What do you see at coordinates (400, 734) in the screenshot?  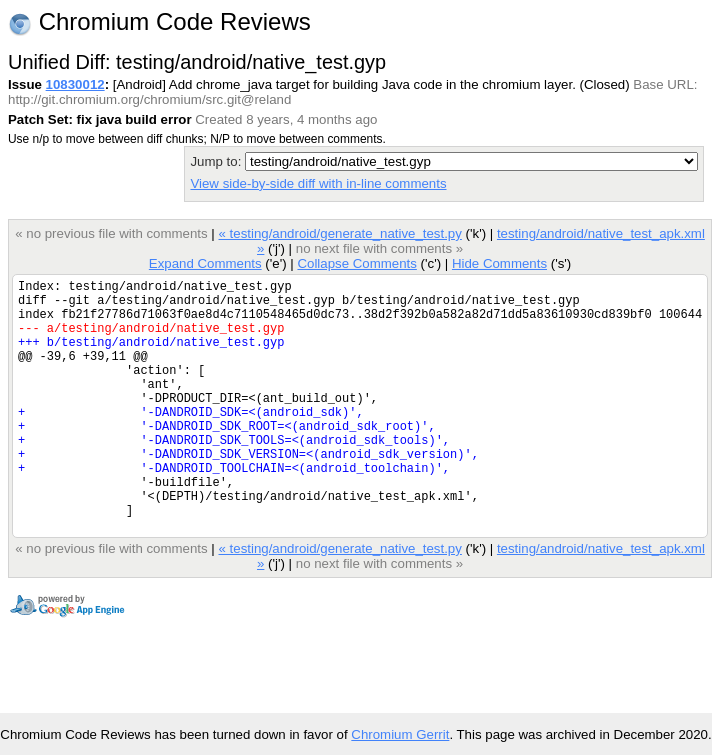 I see `Chromium Gerrit` at bounding box center [400, 734].